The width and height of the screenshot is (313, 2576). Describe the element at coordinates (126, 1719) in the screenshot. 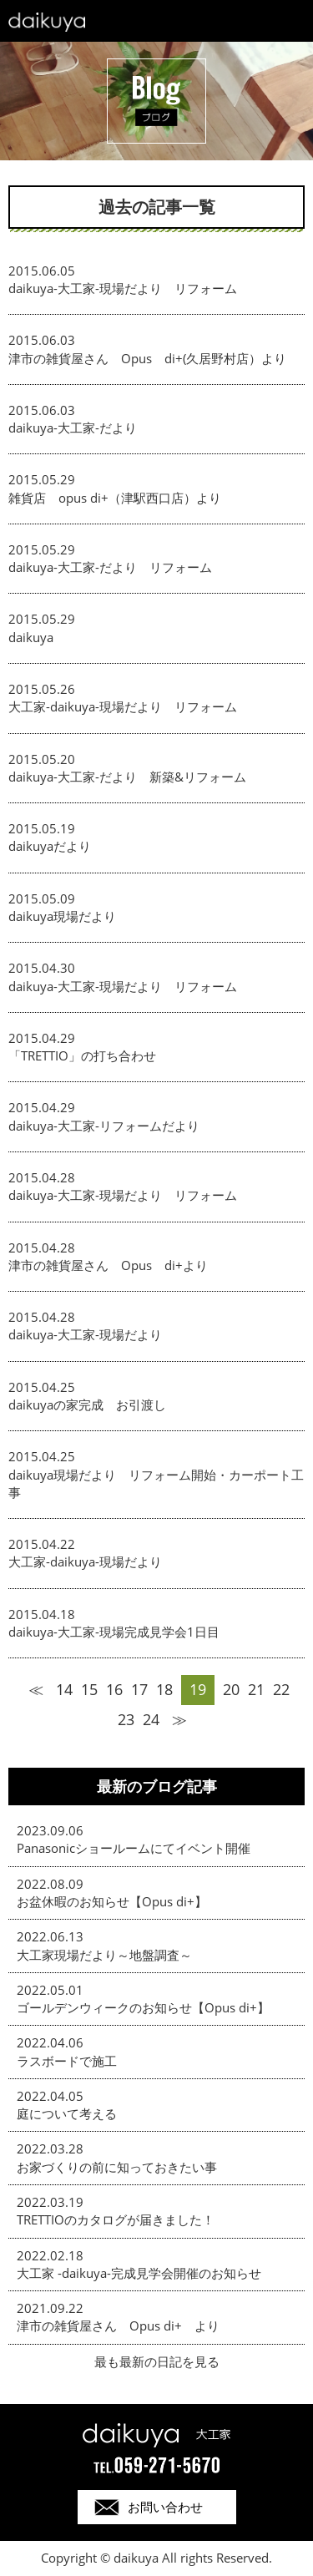

I see `23` at that location.